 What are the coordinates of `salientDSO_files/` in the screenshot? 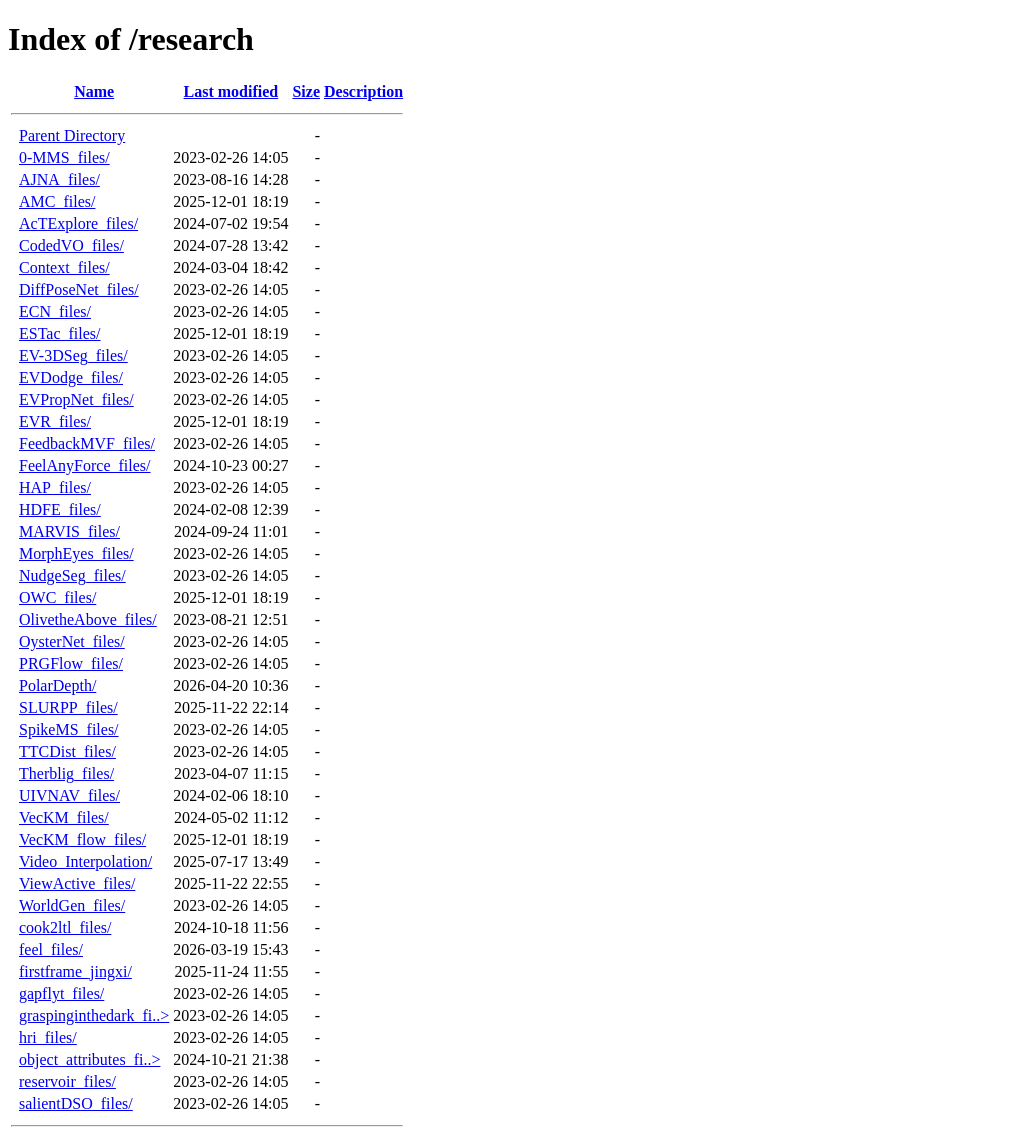 It's located at (76, 1103).